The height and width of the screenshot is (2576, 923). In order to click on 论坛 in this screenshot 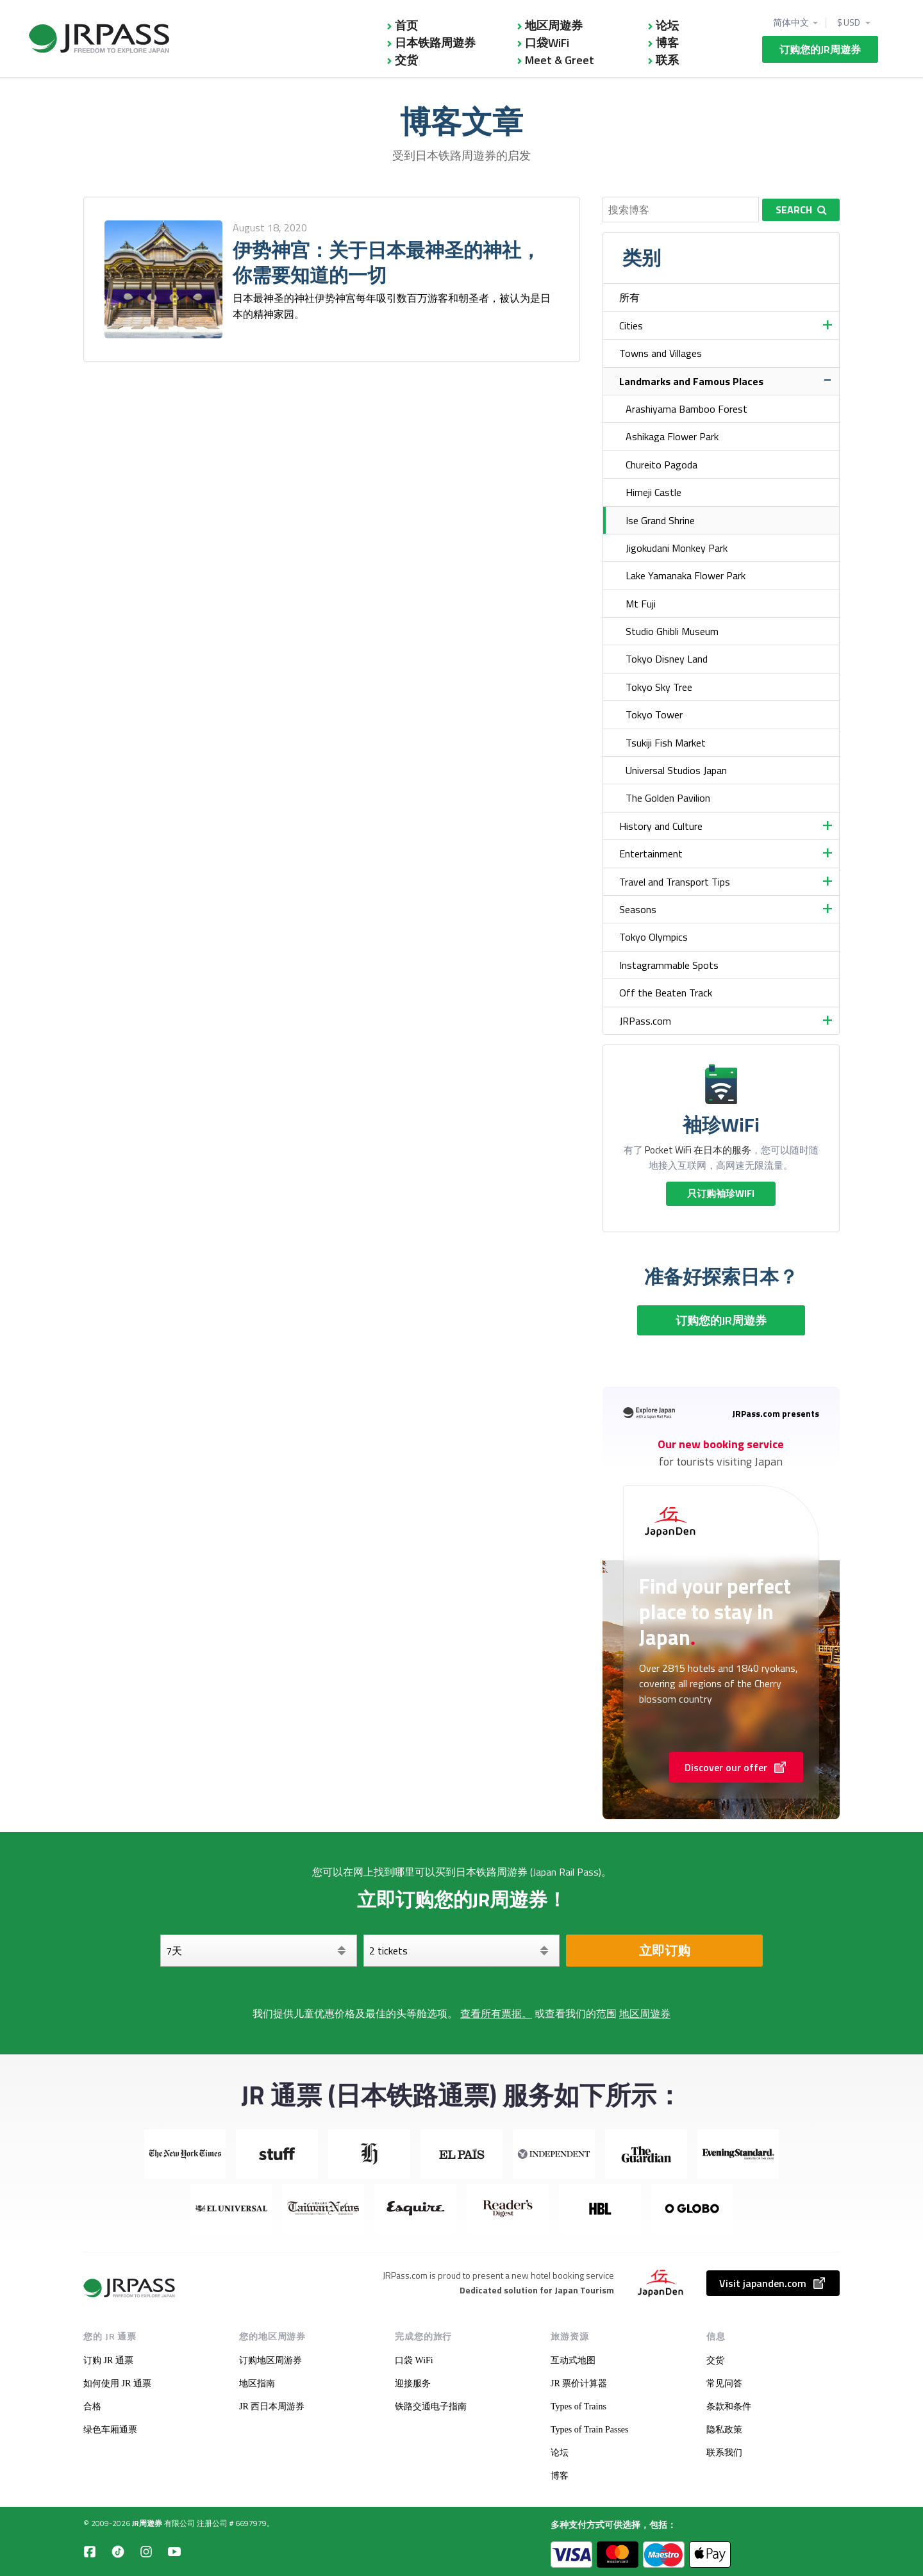, I will do `click(667, 25)`.